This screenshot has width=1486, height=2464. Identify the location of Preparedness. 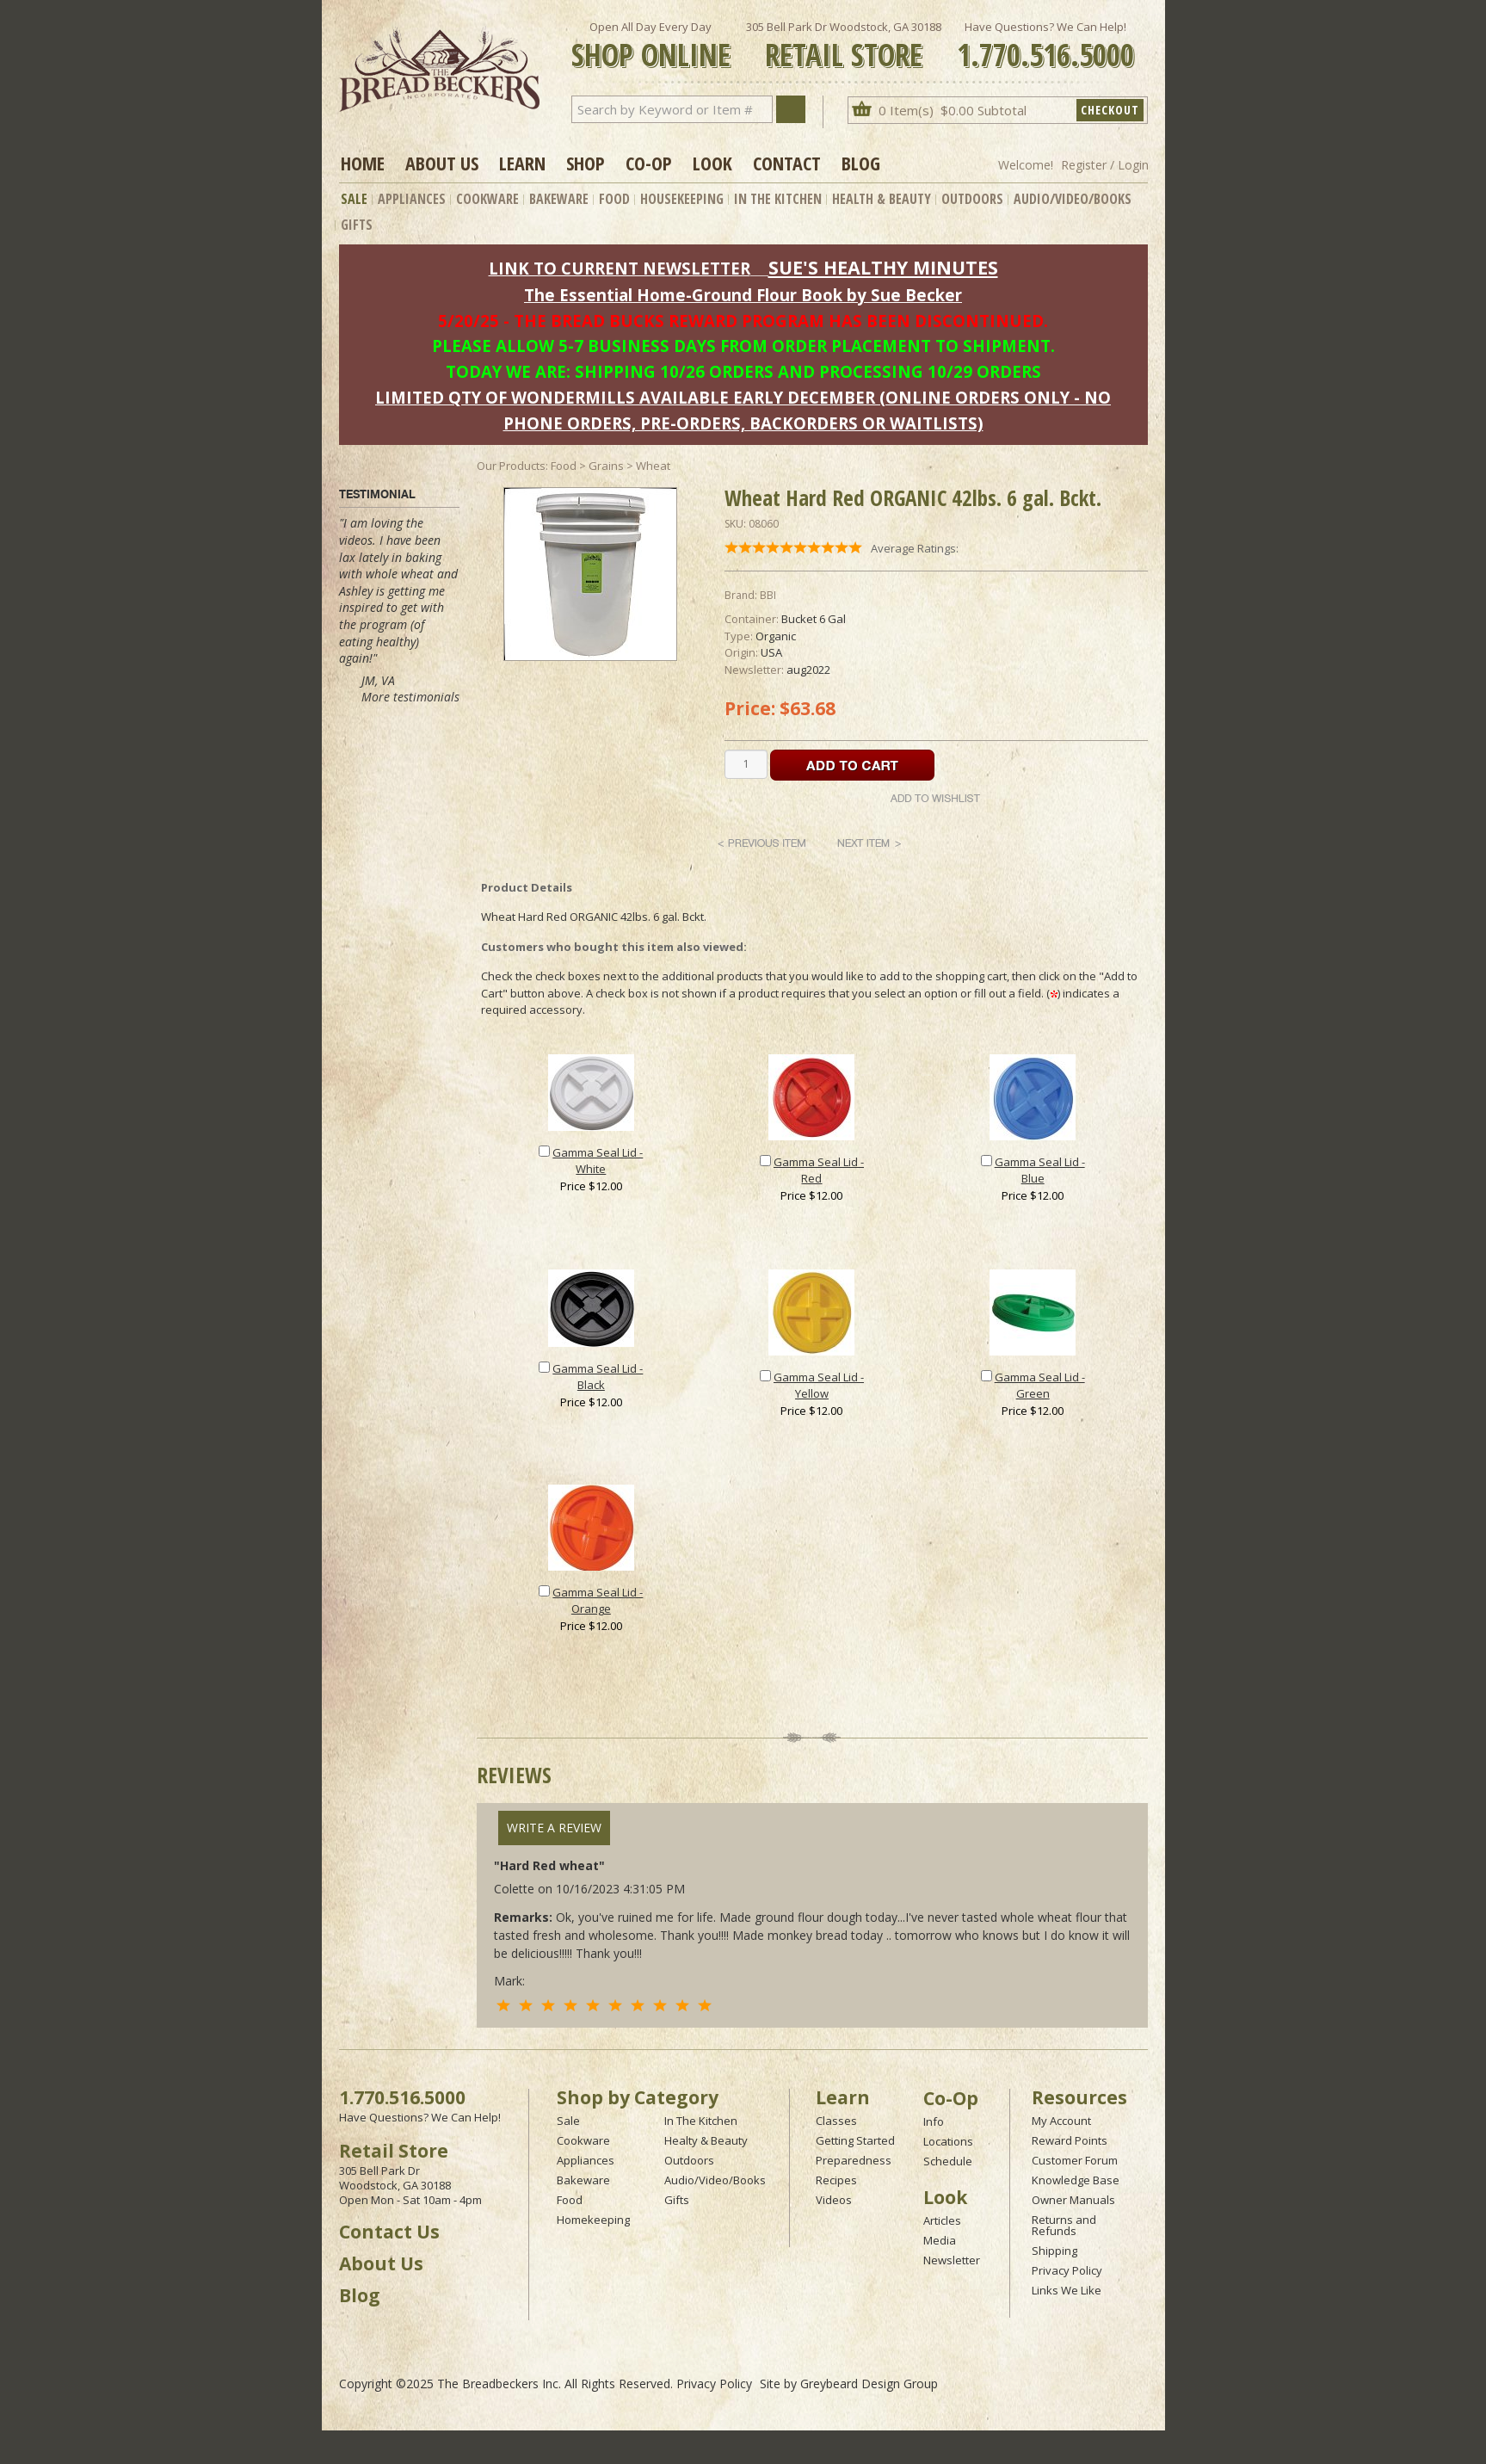
(853, 2160).